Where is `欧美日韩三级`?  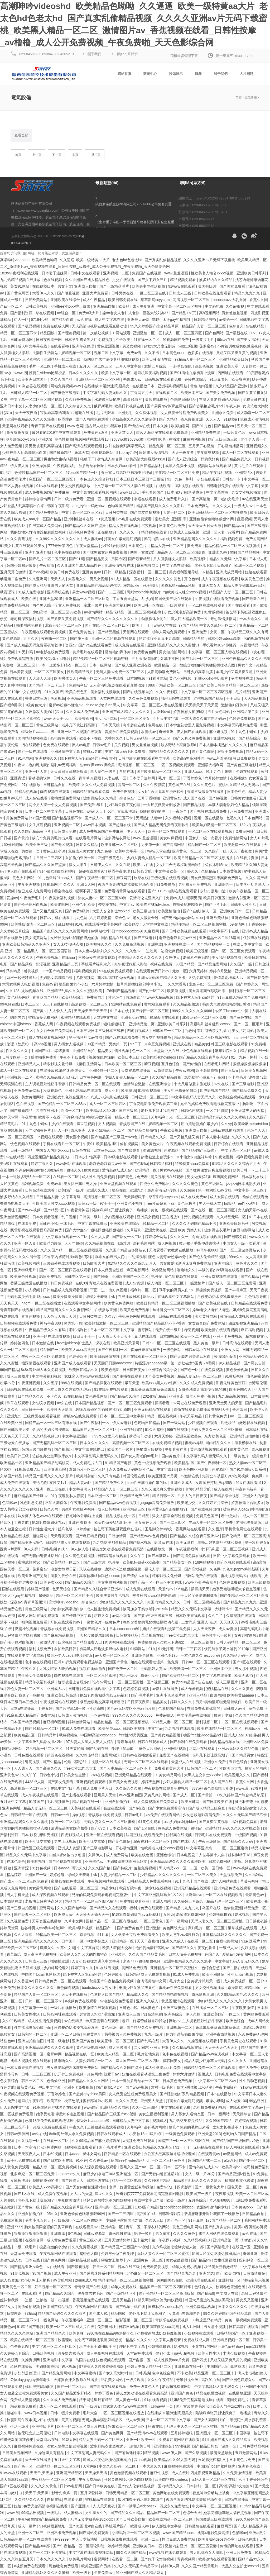 欧美日韩三级 is located at coordinates (18, 1456).